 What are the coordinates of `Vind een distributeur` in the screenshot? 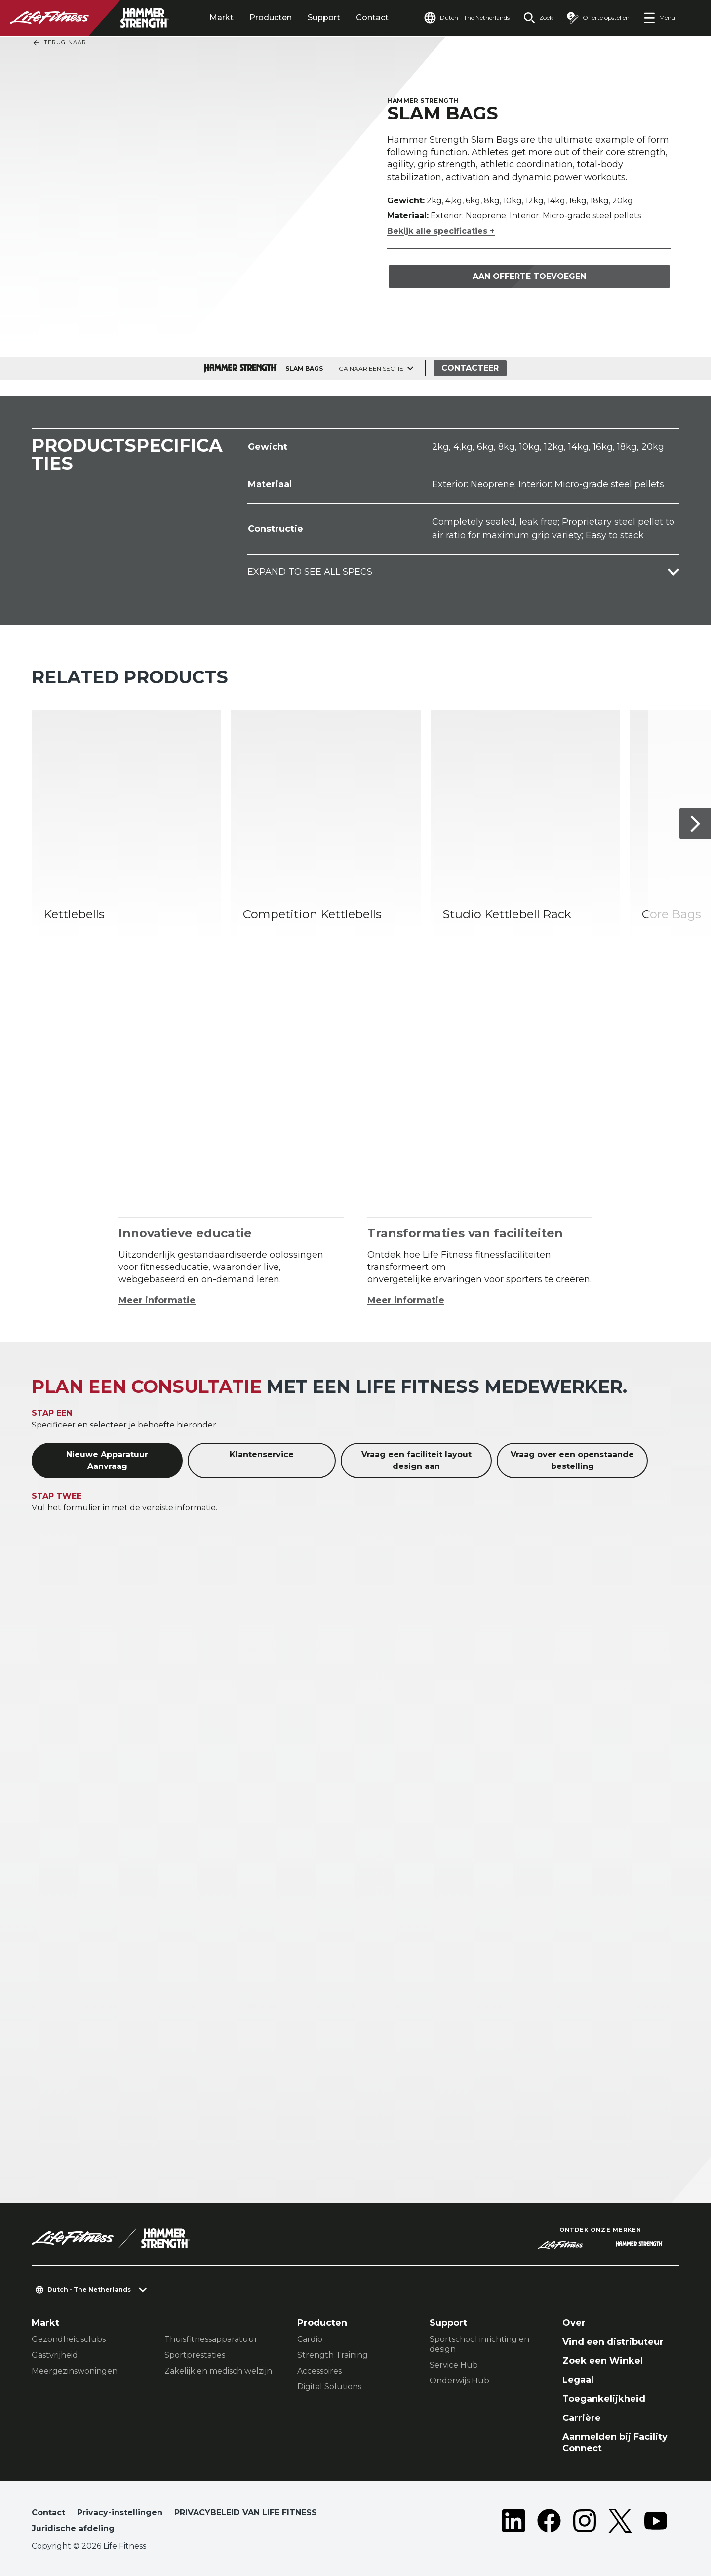 It's located at (613, 2342).